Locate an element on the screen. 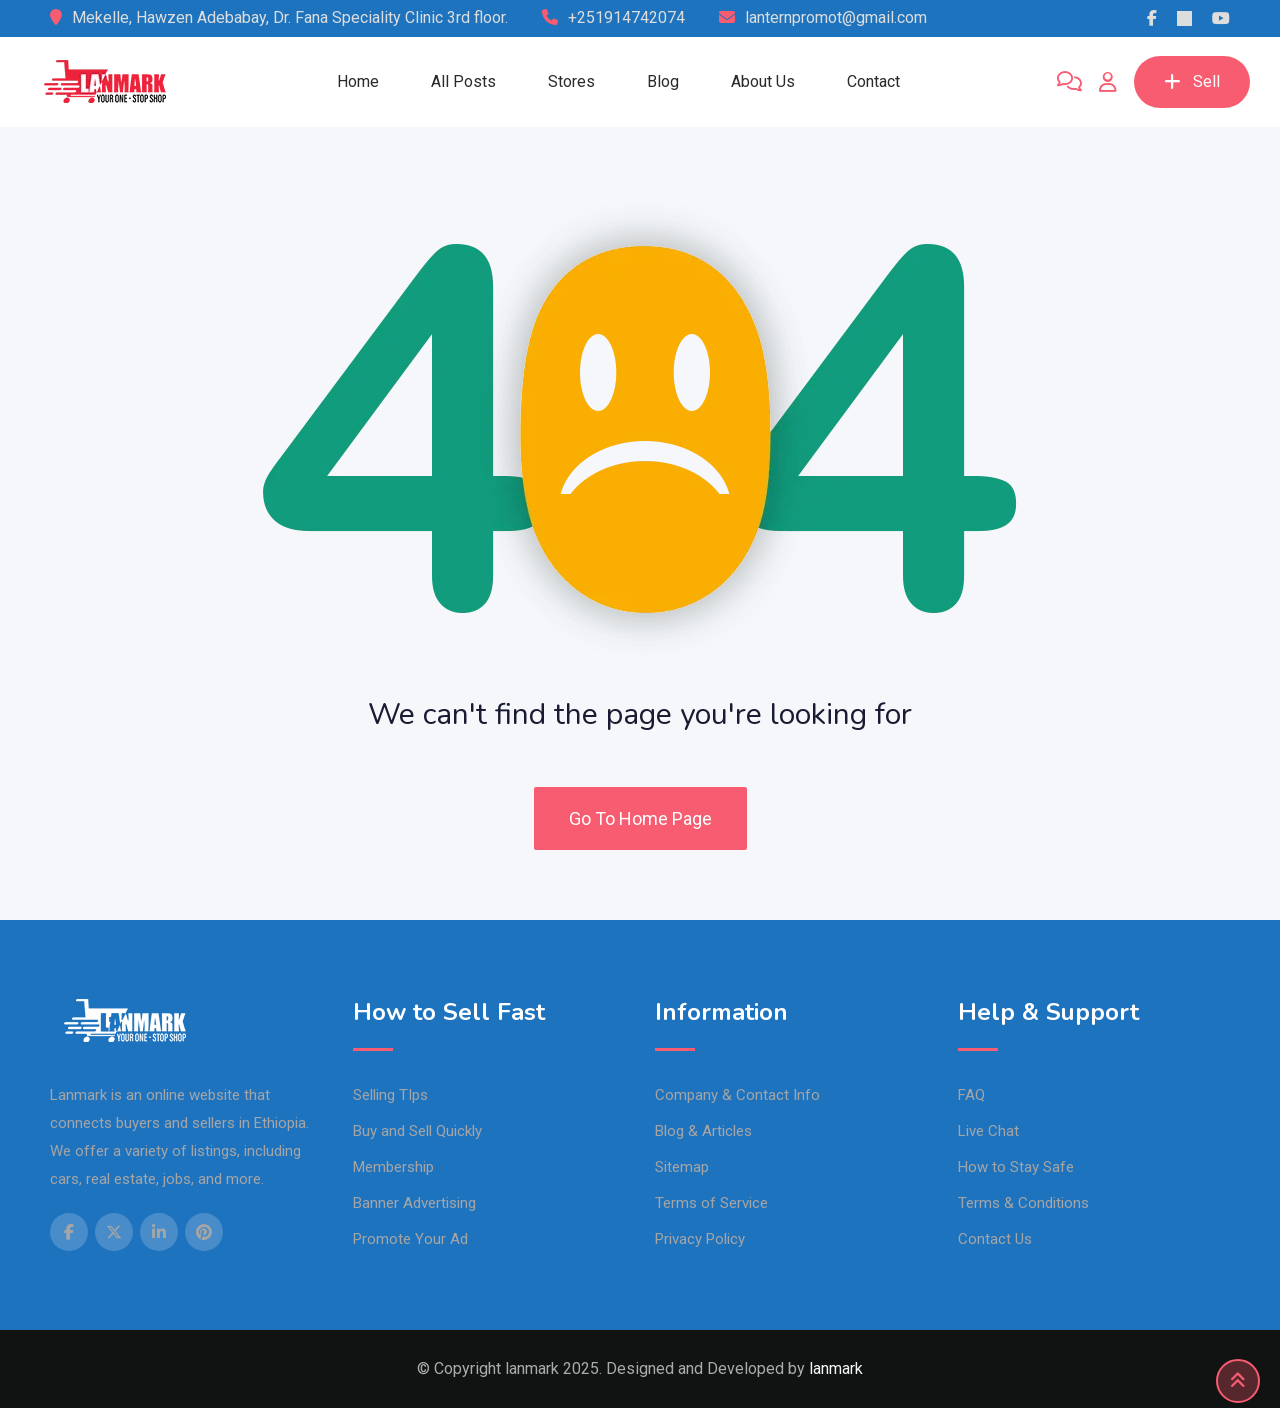 The image size is (1280, 1408). lanternpromot@gmail.com is located at coordinates (836, 17).